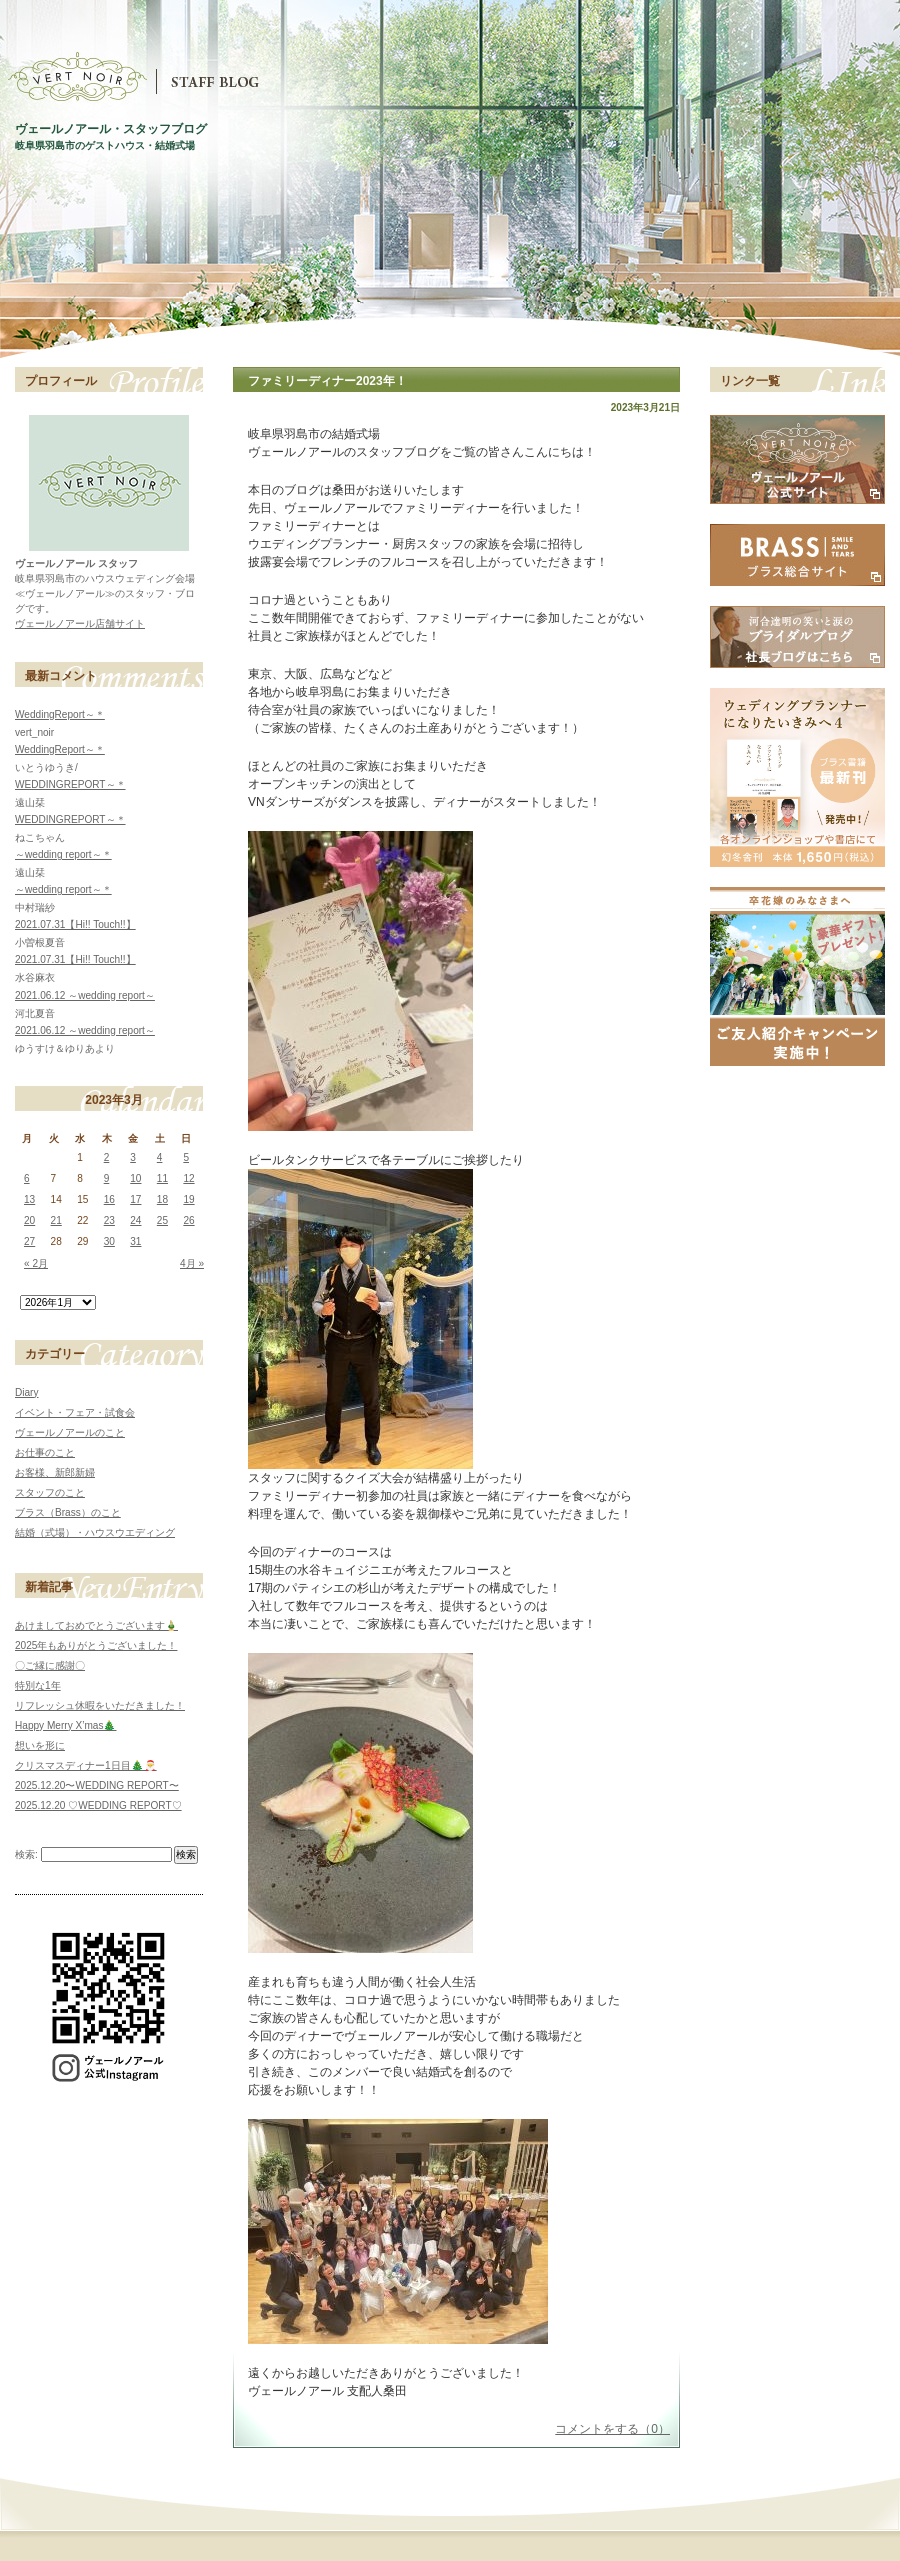 Image resolution: width=900 pixels, height=2561 pixels. Describe the element at coordinates (50, 1492) in the screenshot. I see `スタッフのこと` at that location.